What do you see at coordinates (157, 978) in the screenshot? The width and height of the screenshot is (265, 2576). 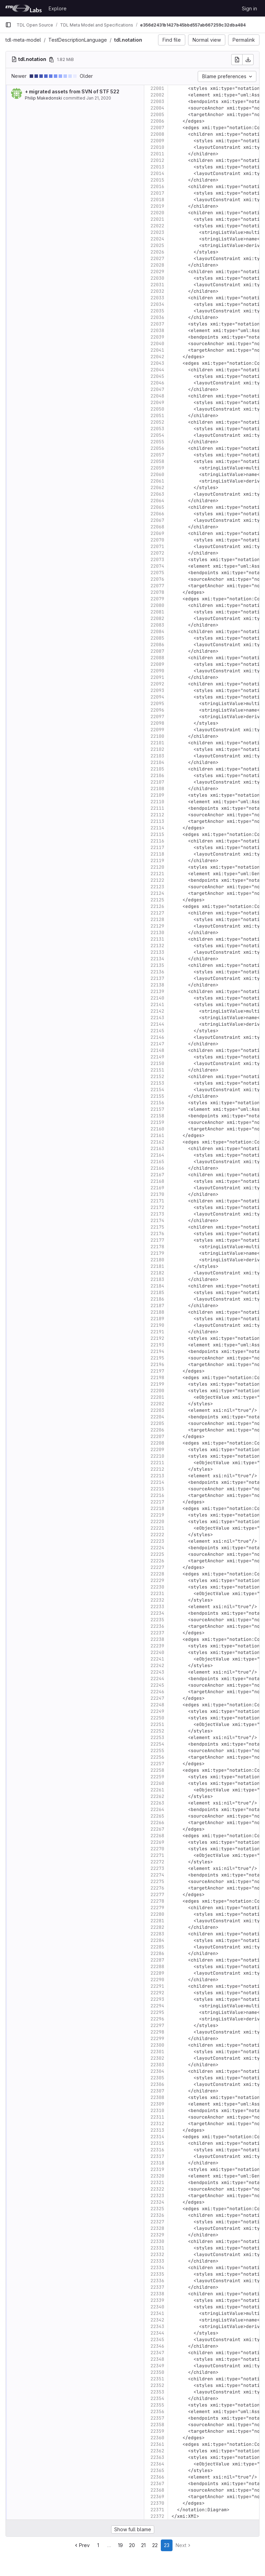 I see `22137` at bounding box center [157, 978].